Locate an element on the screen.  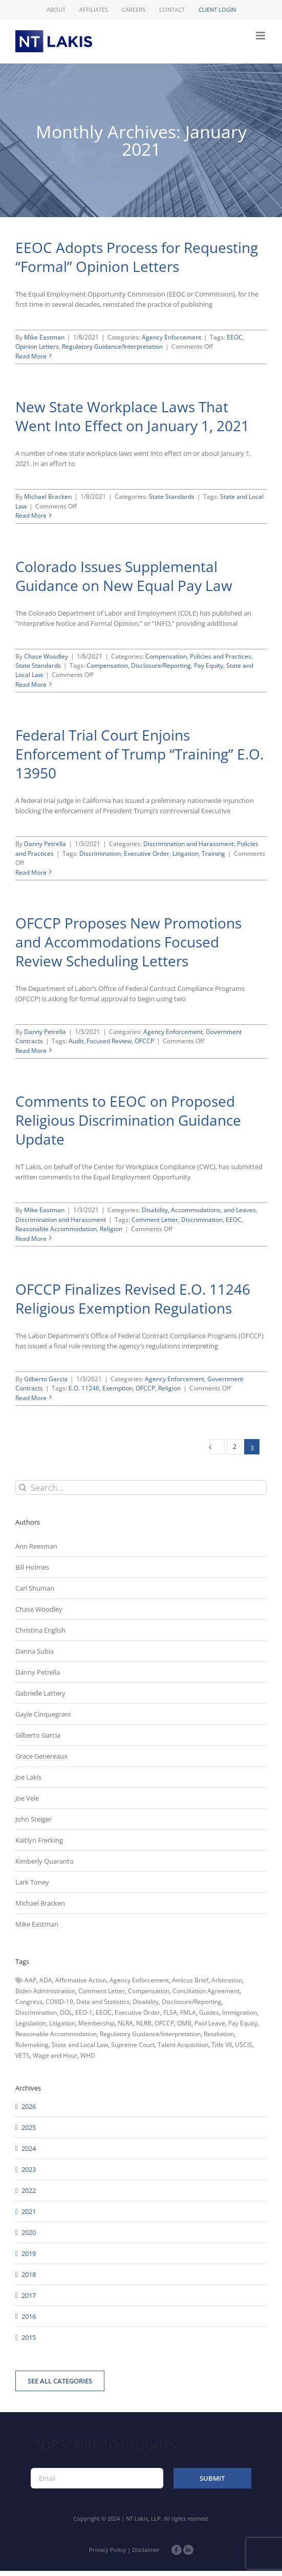
Regulatory Guidance/Interpretation [Regulatory Guidance/Interpretation (102 items)] is located at coordinates (150, 2034).